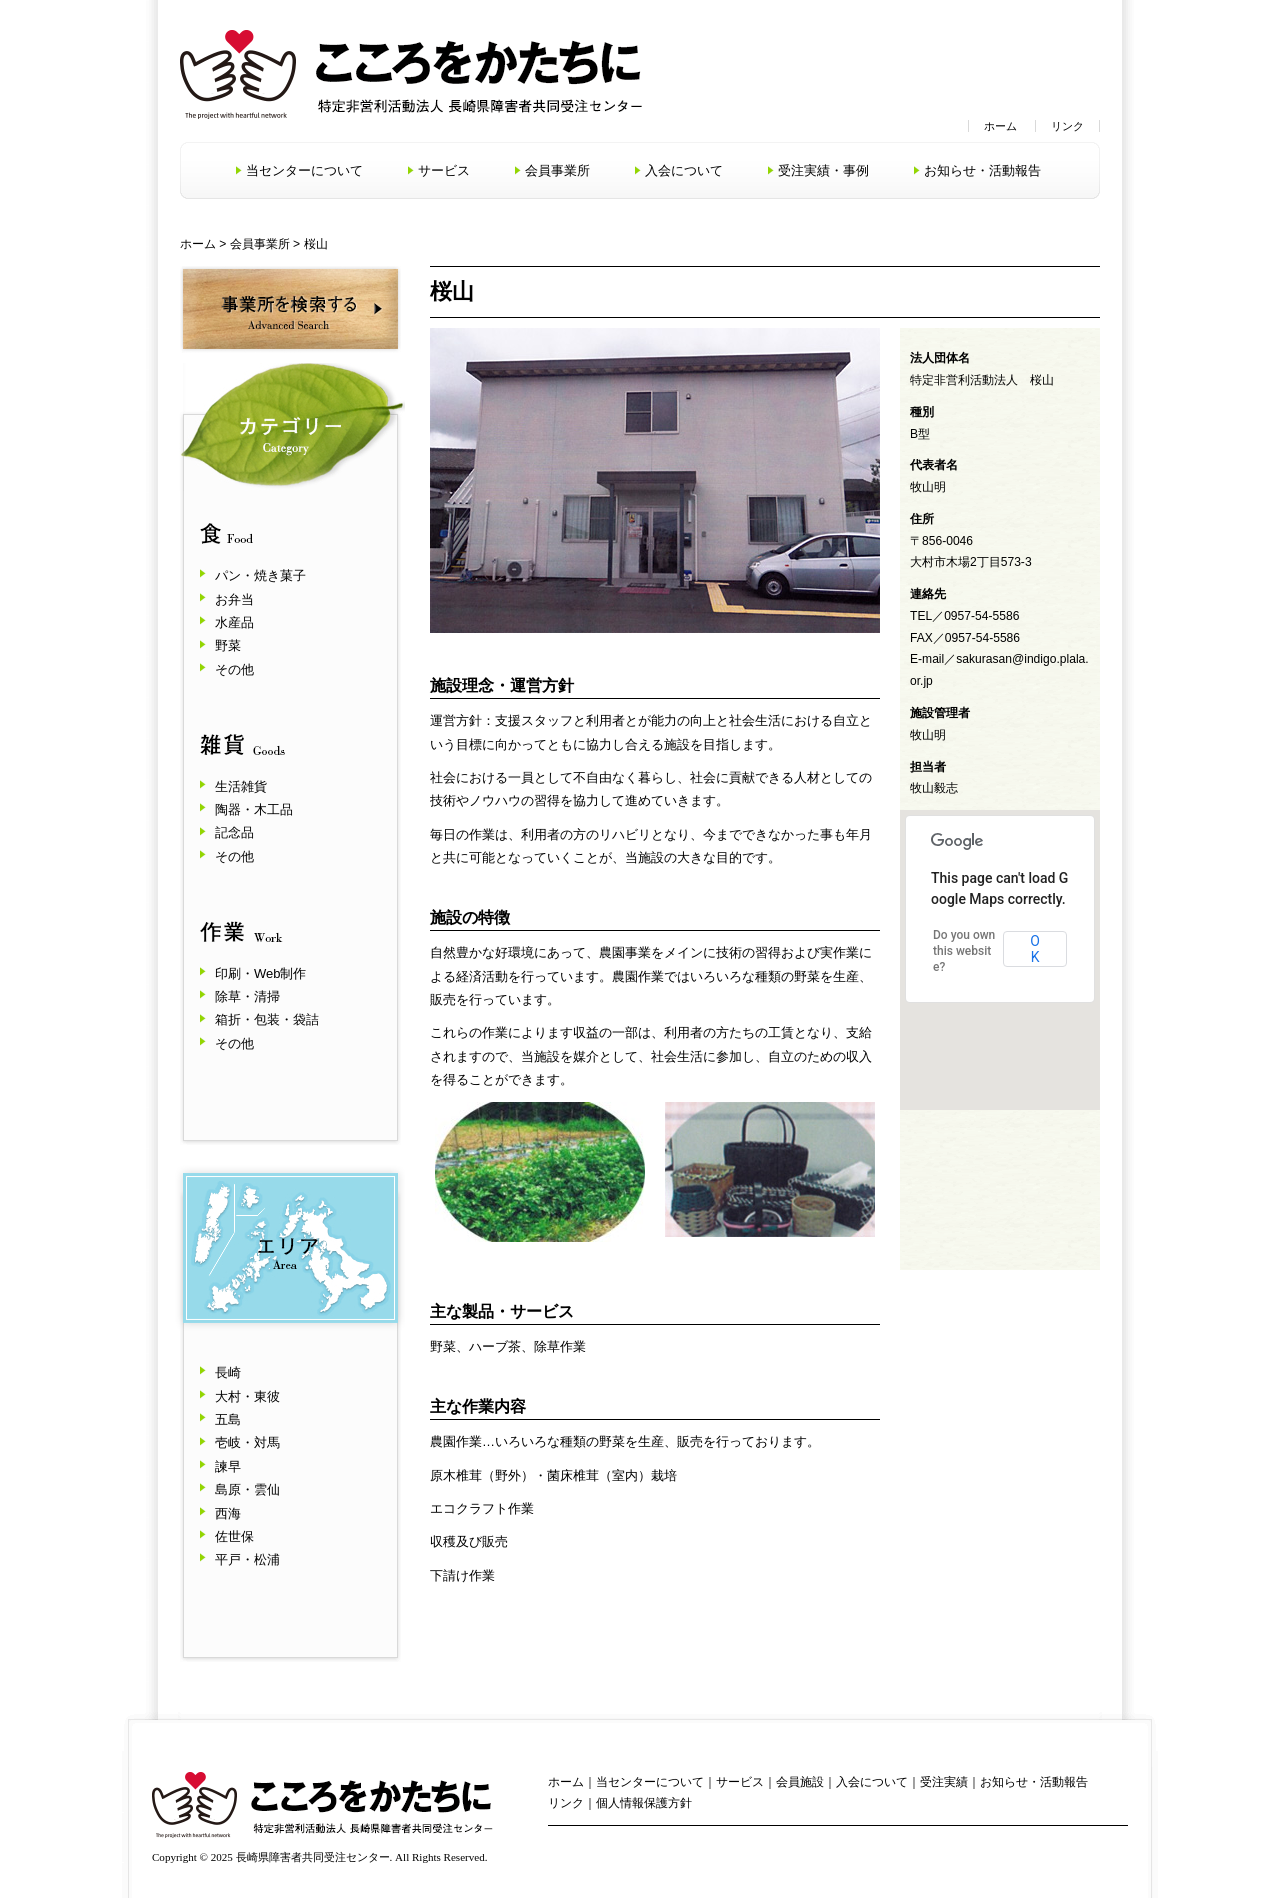  What do you see at coordinates (228, 1513) in the screenshot?
I see `西海` at bounding box center [228, 1513].